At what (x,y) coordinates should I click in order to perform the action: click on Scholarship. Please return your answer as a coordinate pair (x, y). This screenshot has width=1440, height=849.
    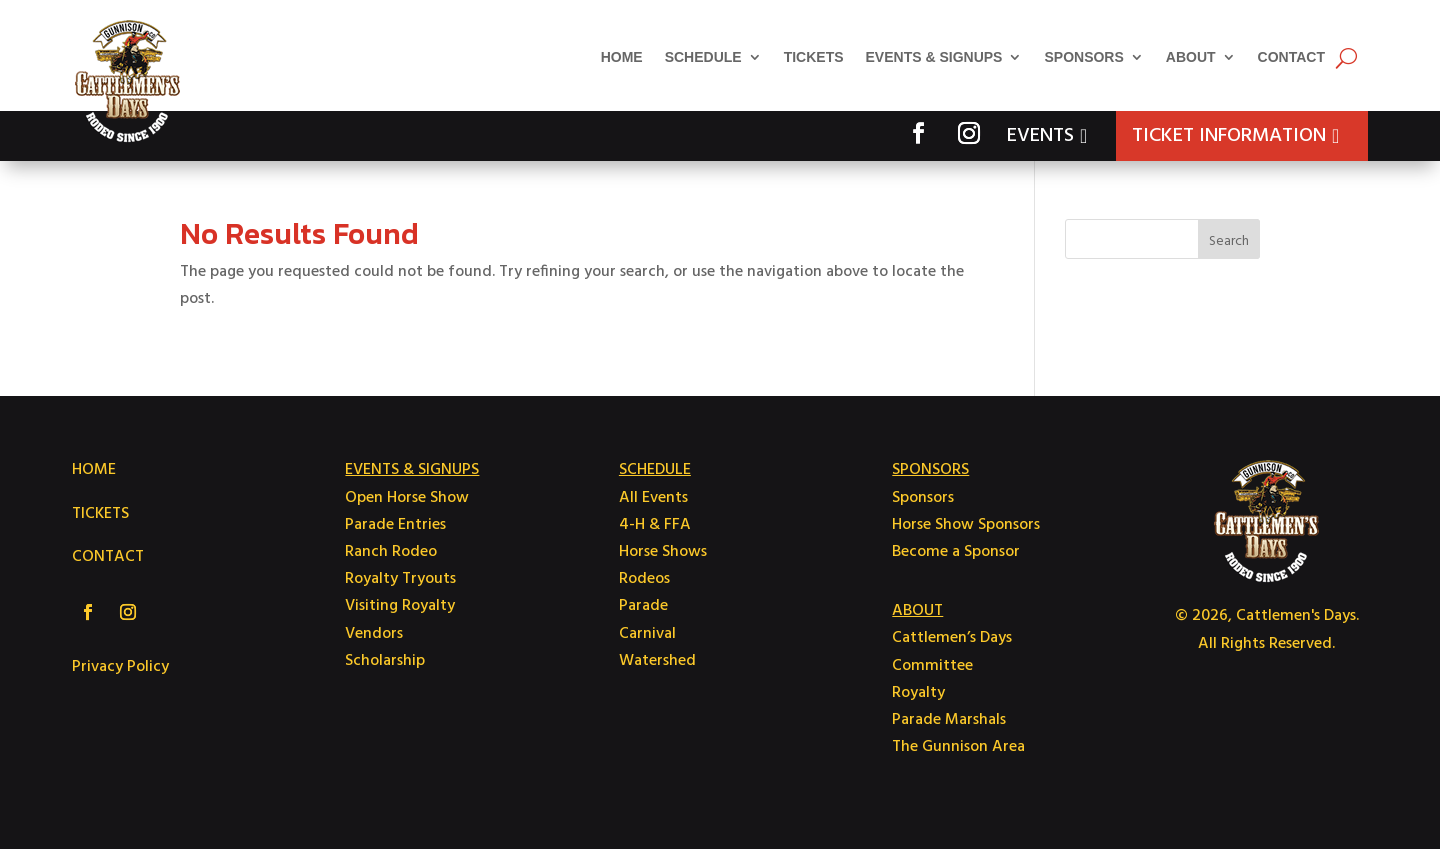
    Looking at the image, I should click on (385, 661).